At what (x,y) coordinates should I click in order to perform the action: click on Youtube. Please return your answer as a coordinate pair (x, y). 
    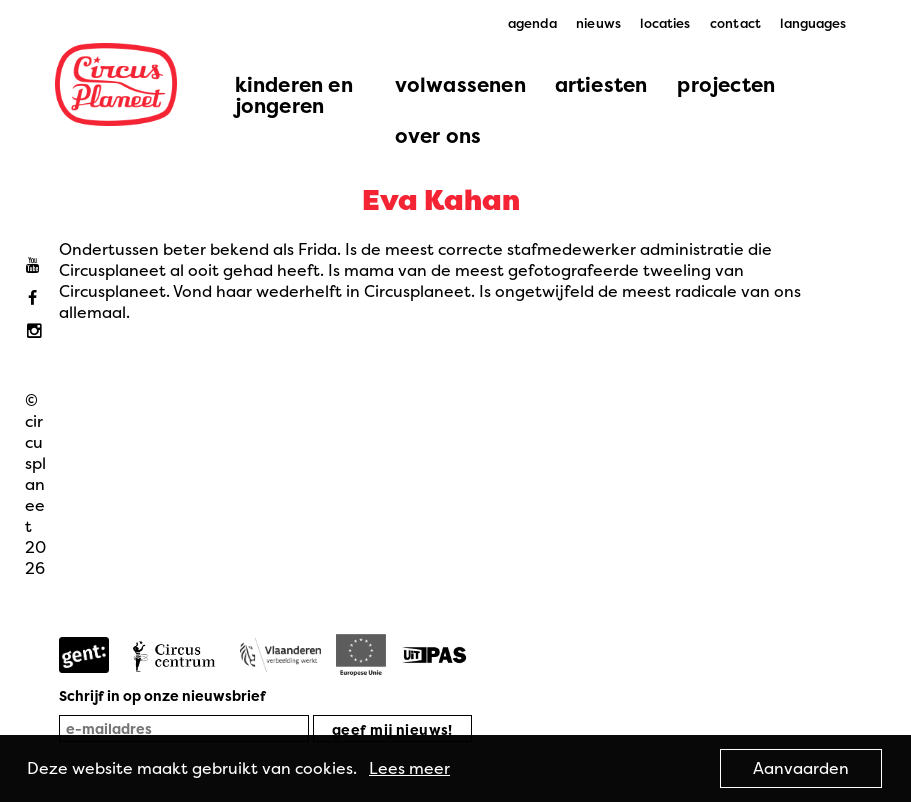
    Looking at the image, I should click on (37, 265).